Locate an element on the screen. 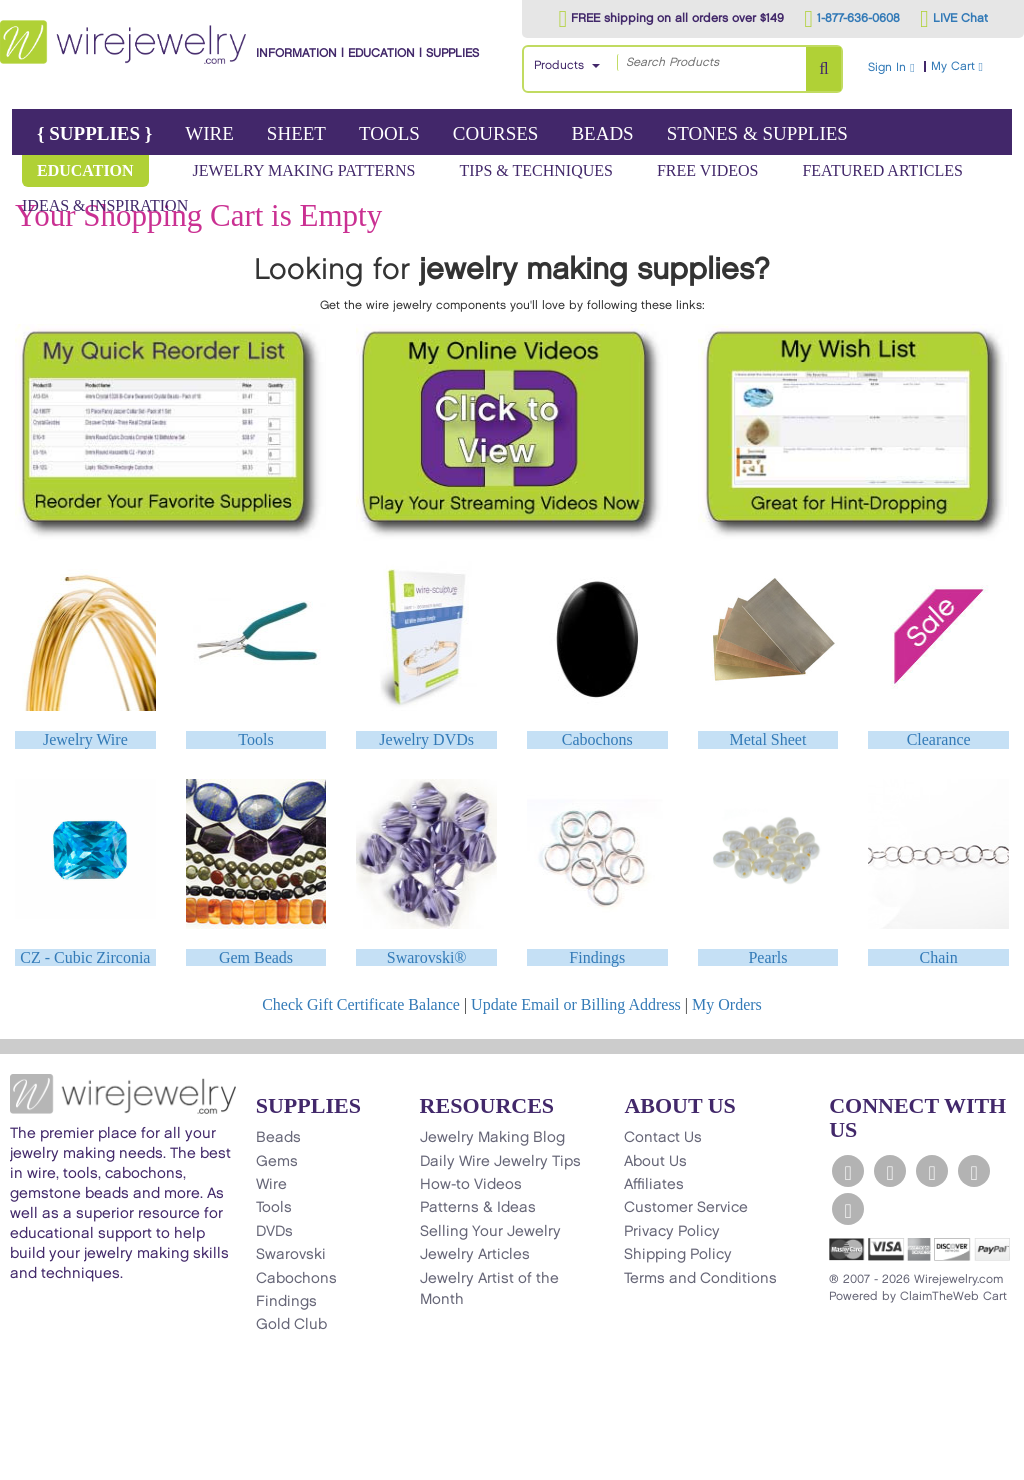 The width and height of the screenshot is (1024, 1480). Swarovski® is located at coordinates (427, 957).